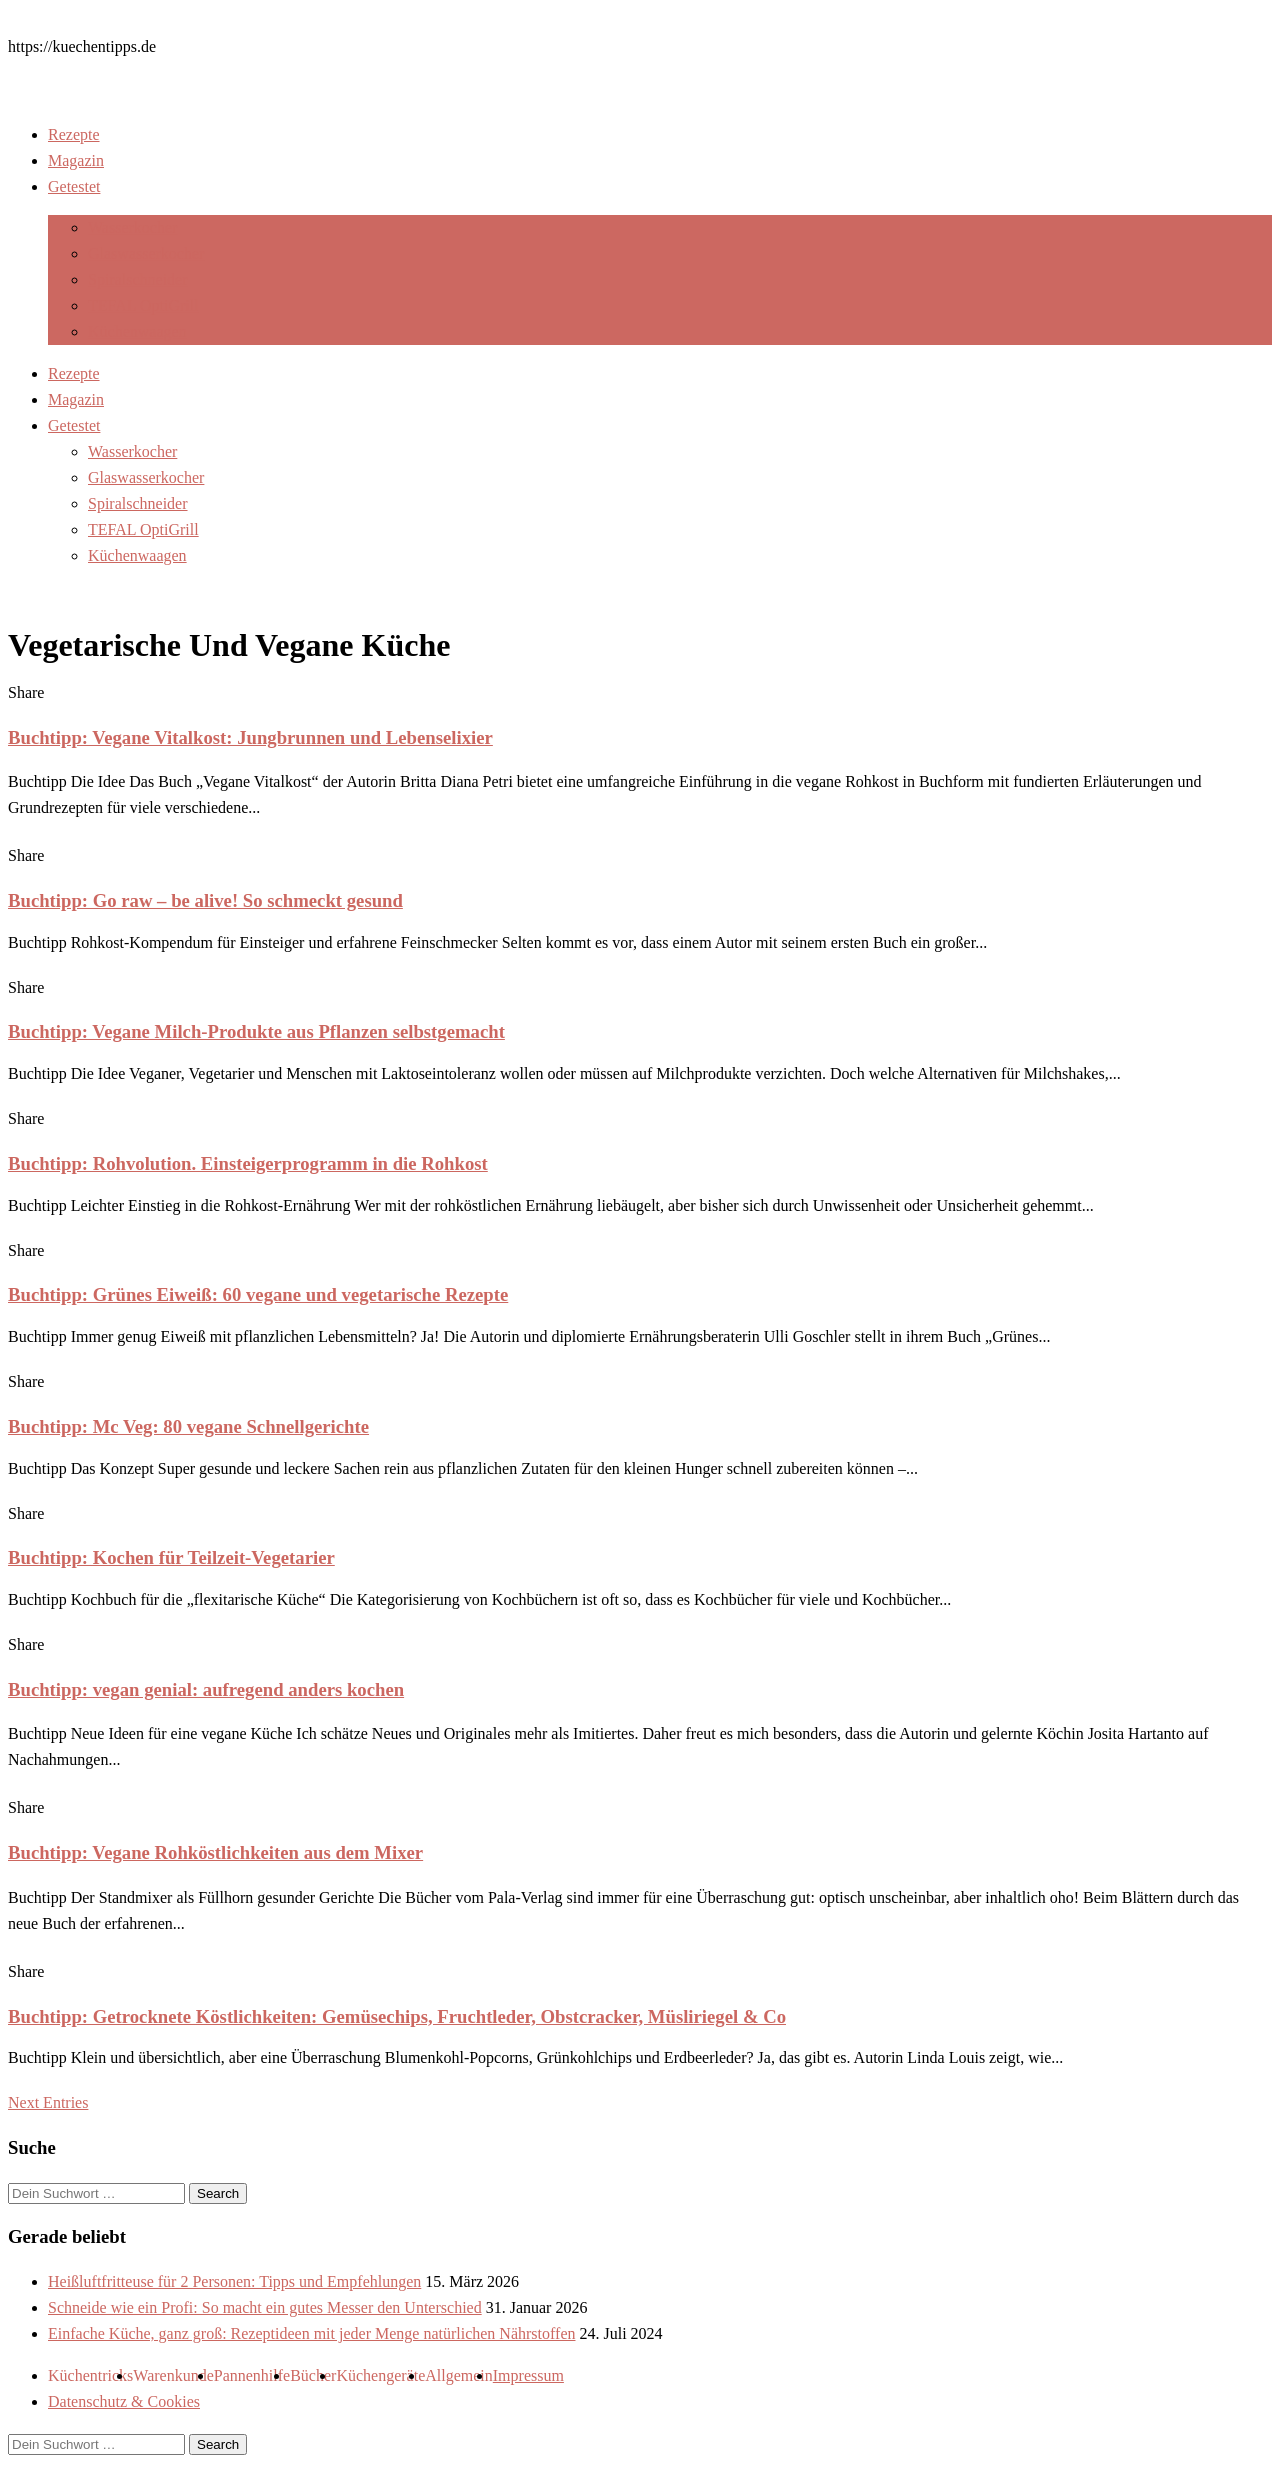  I want to click on Buchtipp: Vegane Rohköstlichkeiten aus dem Mixer, so click(215, 1852).